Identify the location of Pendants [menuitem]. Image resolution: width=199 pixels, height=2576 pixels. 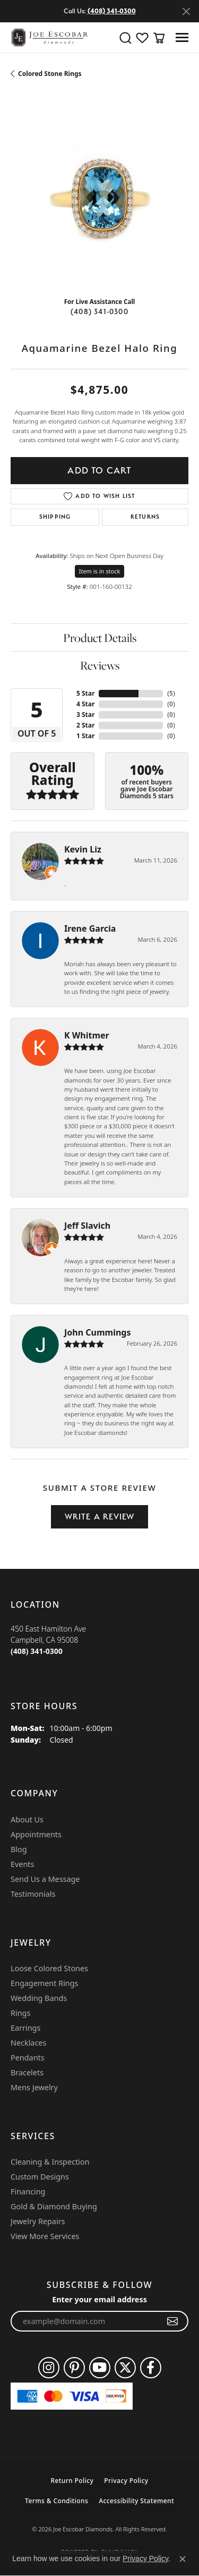
(28, 2058).